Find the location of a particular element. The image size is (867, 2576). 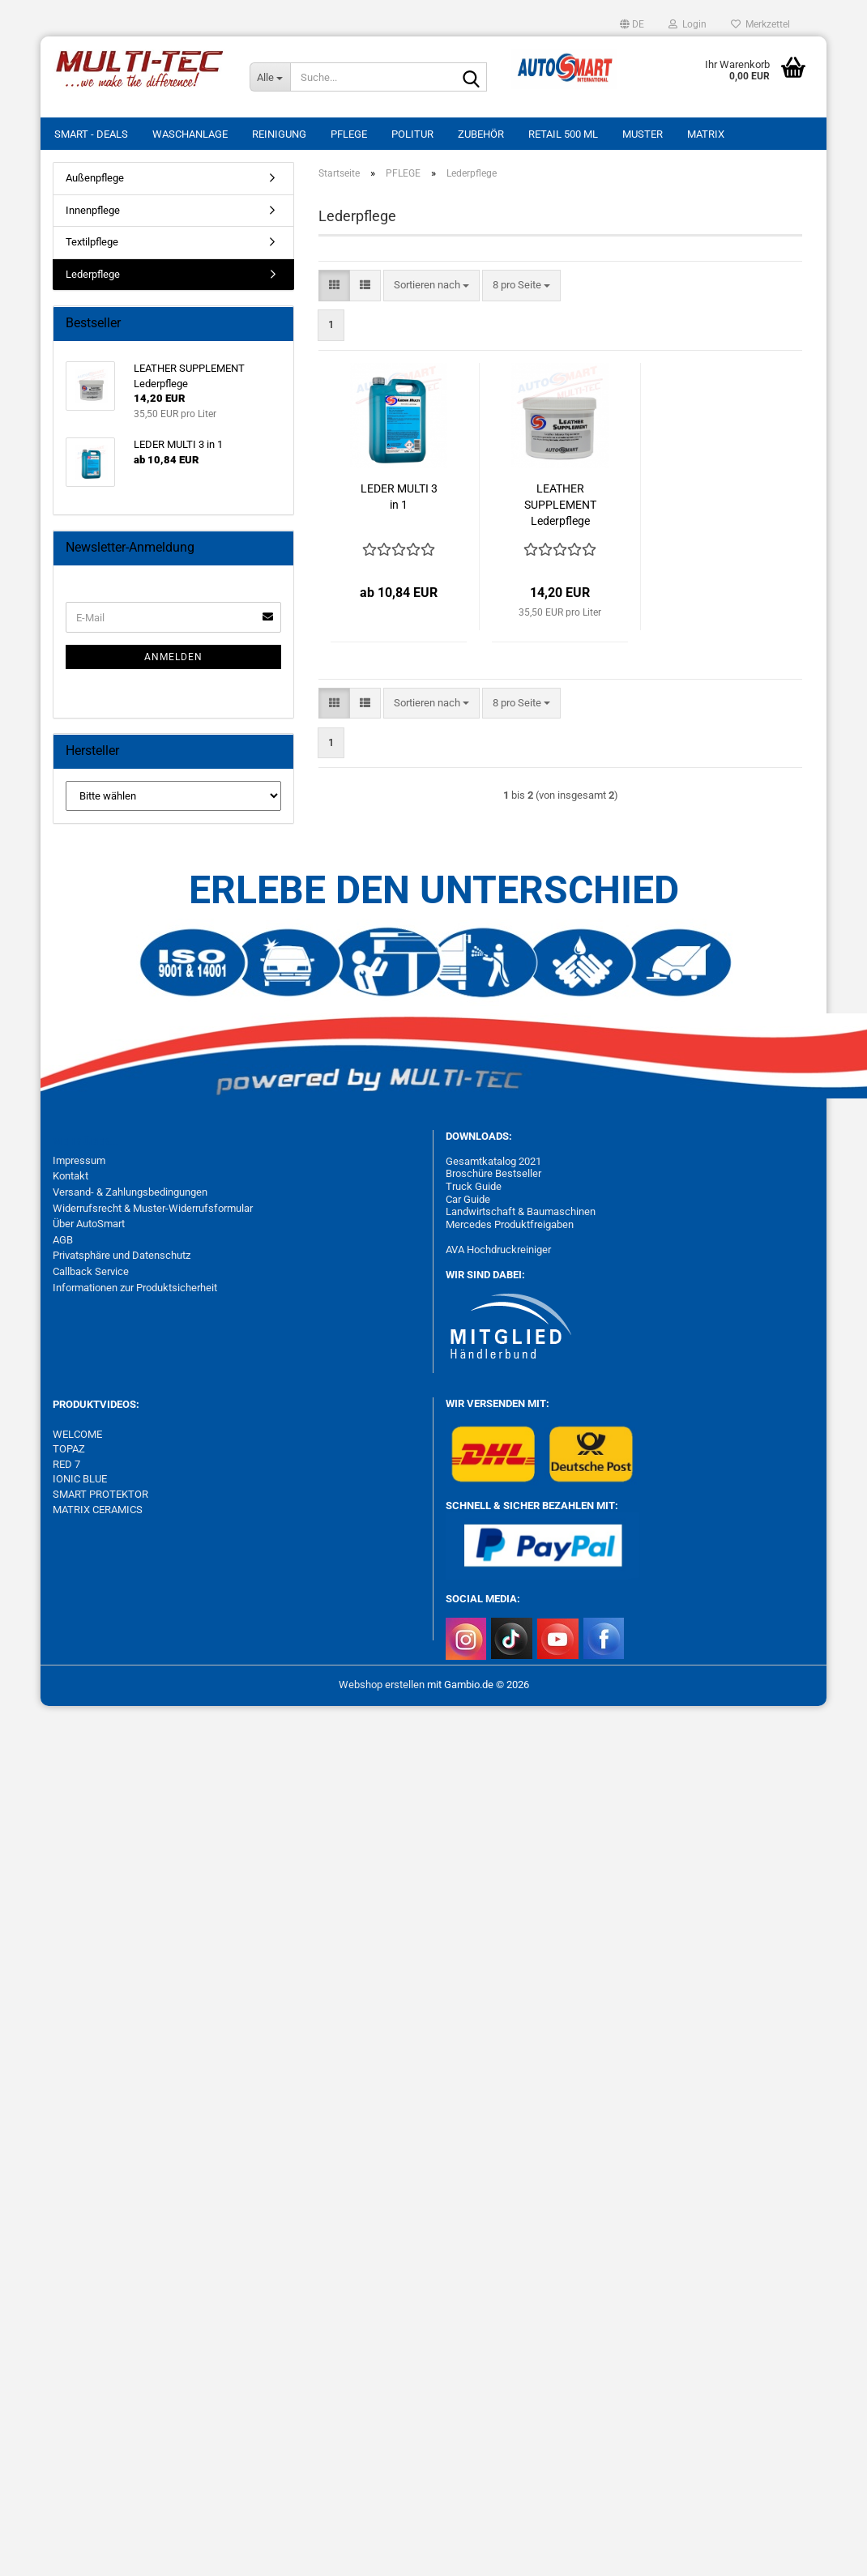

Callback Service is located at coordinates (91, 1271).